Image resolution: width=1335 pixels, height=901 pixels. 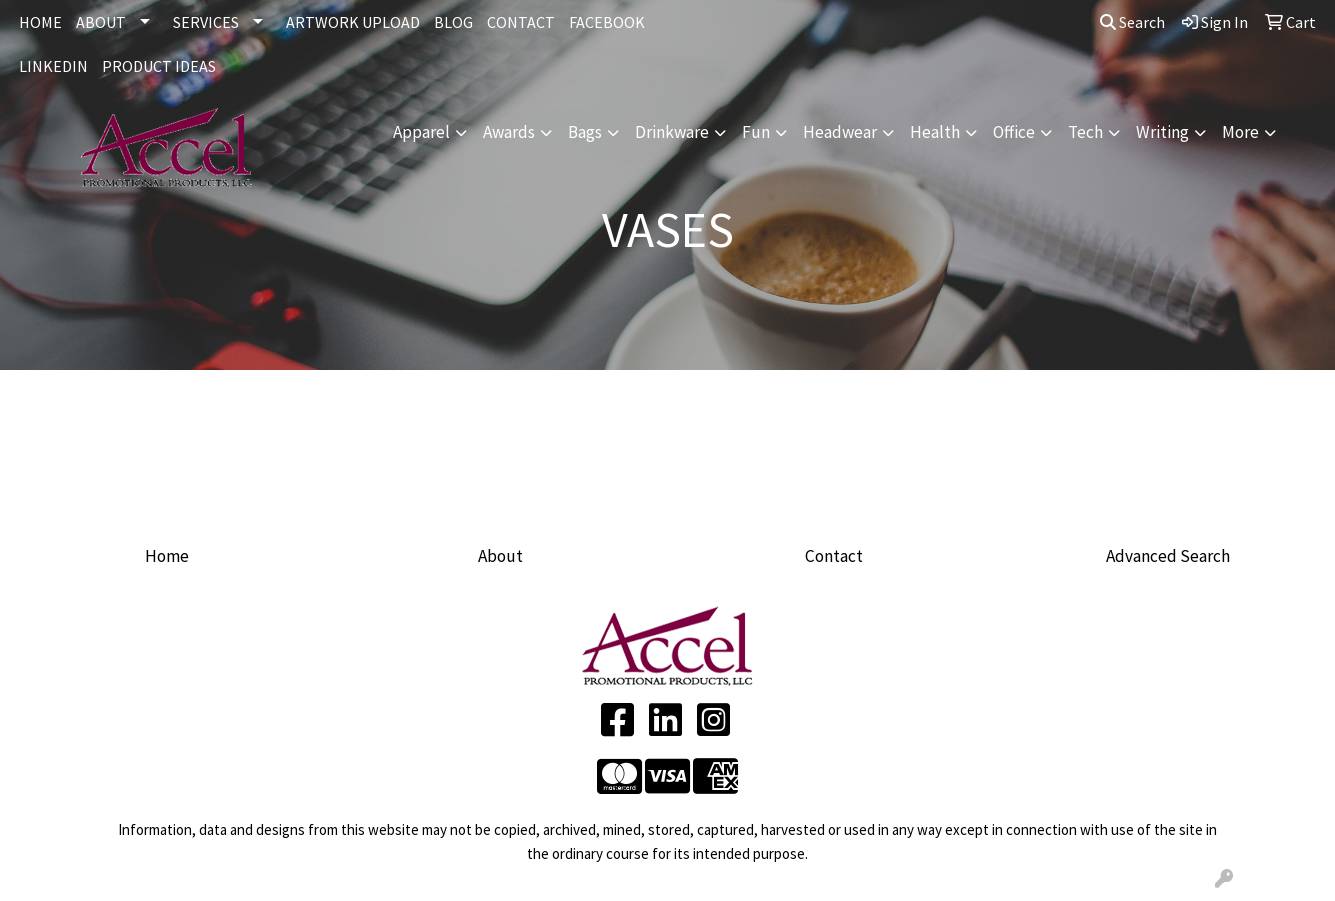 What do you see at coordinates (509, 132) in the screenshot?
I see `Awards [button]` at bounding box center [509, 132].